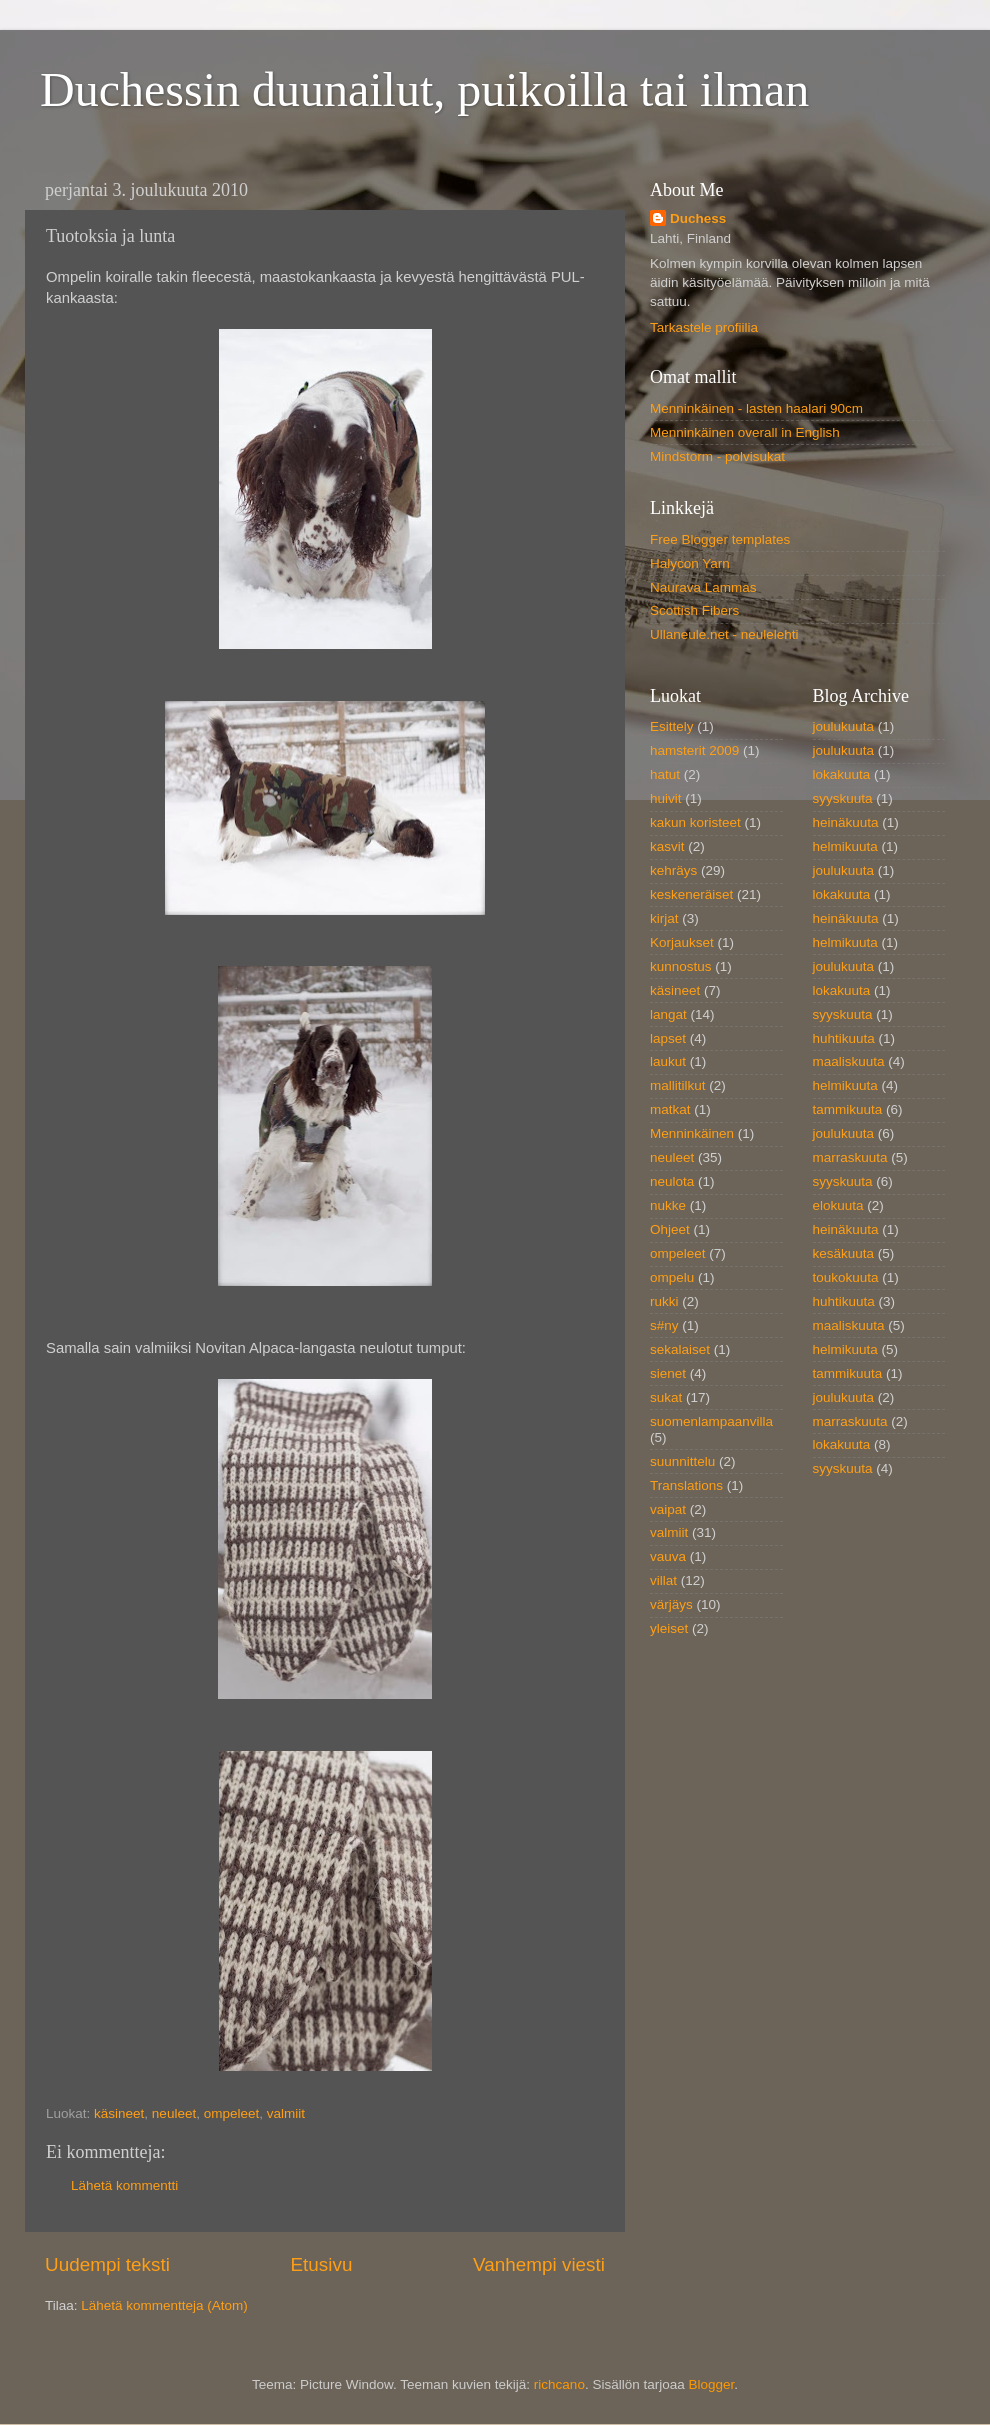  Describe the element at coordinates (692, 1133) in the screenshot. I see `Menninkäinen` at that location.